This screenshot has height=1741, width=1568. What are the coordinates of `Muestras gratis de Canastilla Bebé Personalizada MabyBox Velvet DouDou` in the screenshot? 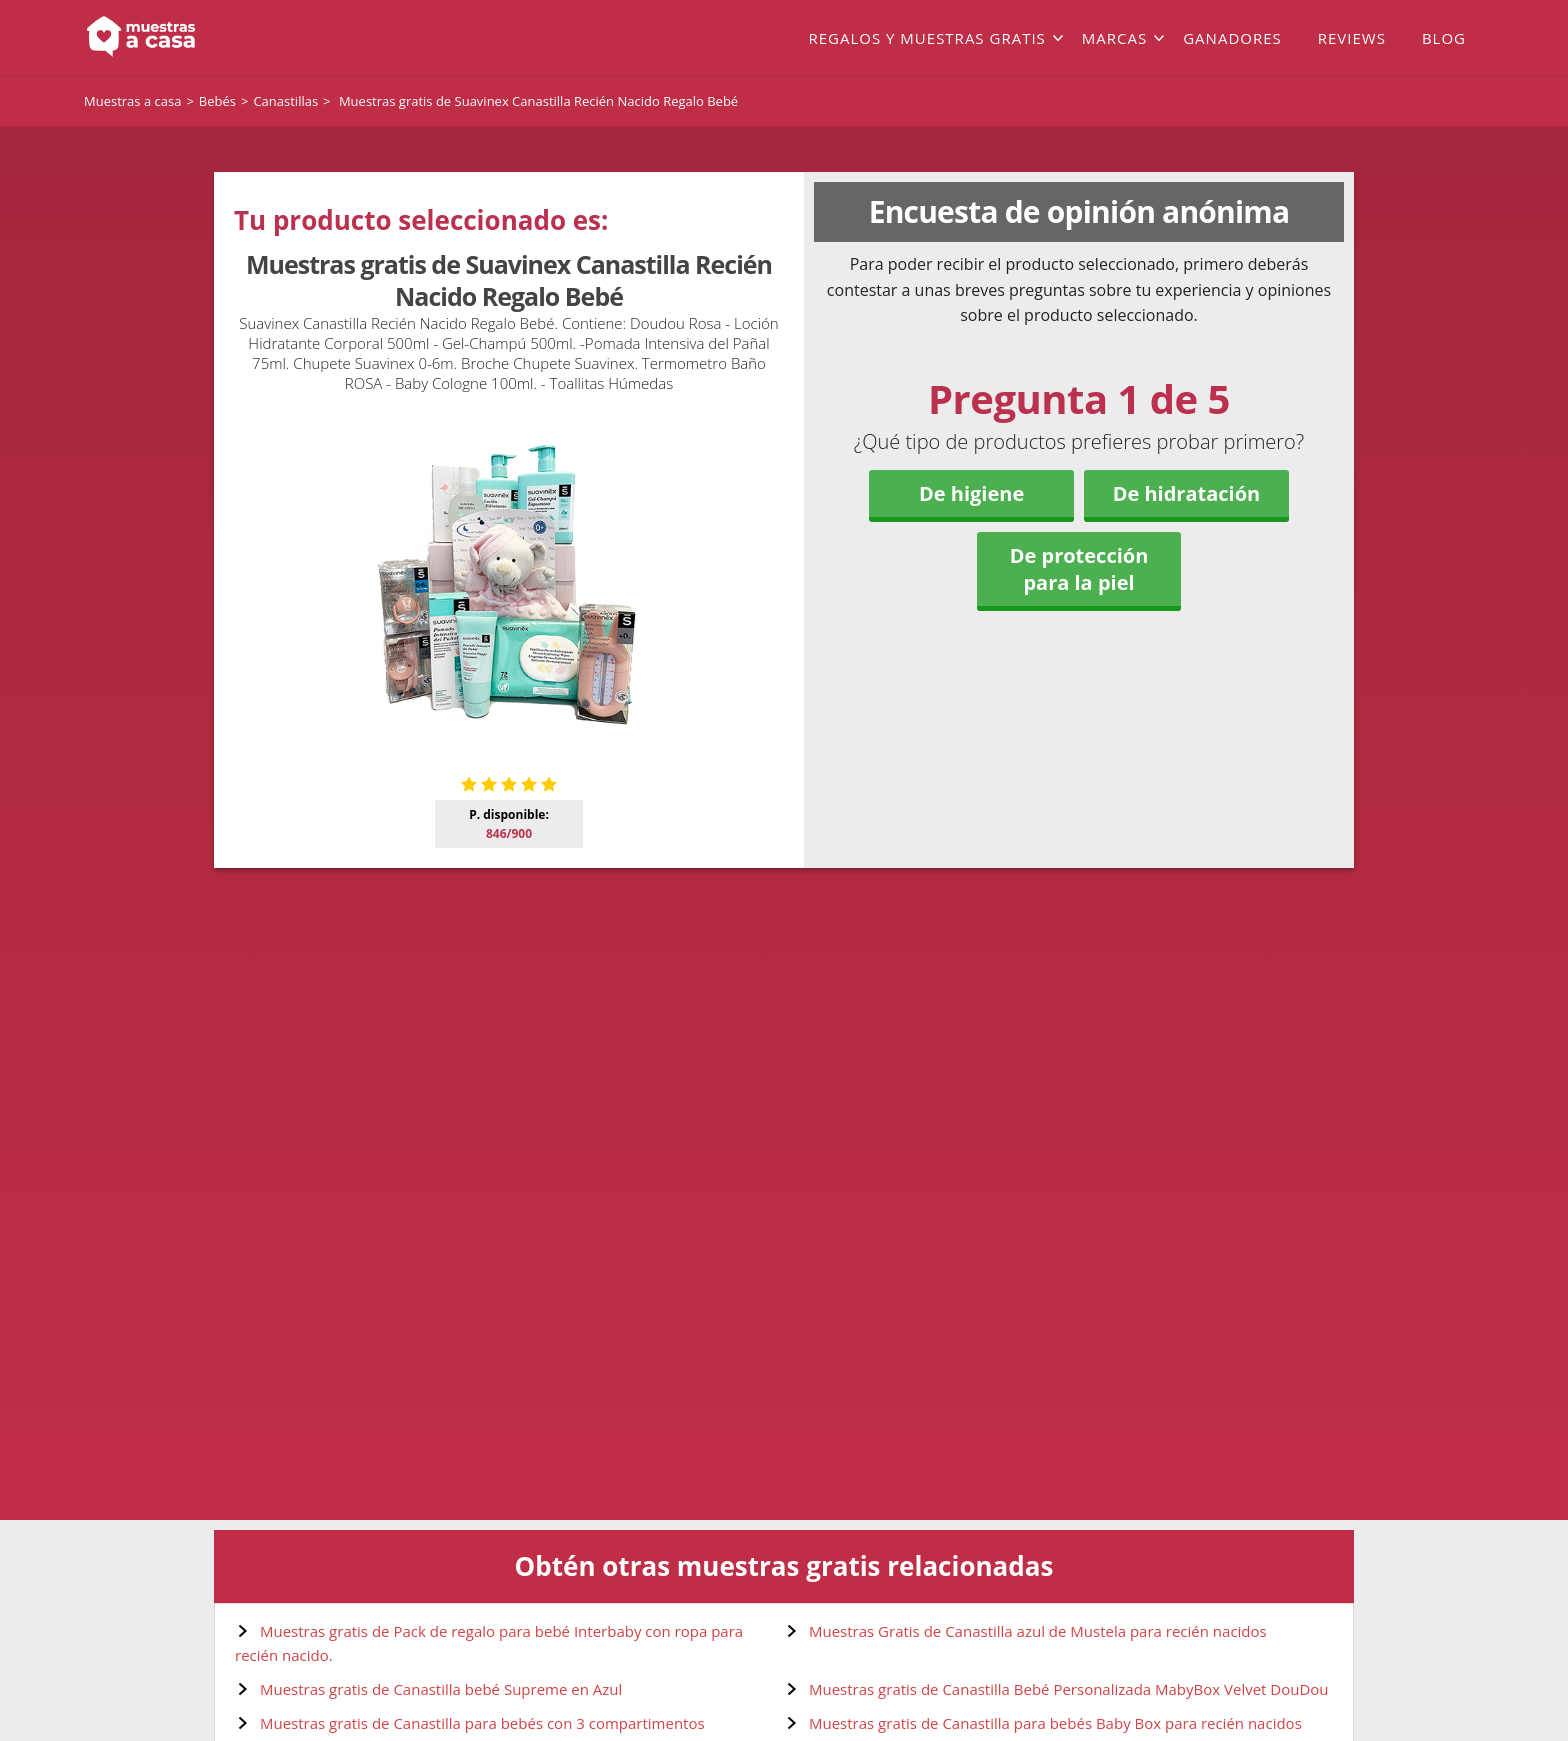 It's located at (1069, 1689).